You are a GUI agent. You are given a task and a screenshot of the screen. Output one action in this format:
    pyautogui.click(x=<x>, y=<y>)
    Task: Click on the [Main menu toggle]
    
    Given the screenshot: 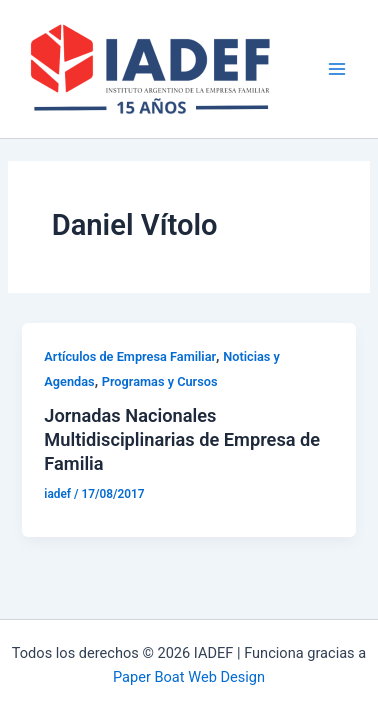 What is the action you would take?
    pyautogui.click(x=337, y=69)
    